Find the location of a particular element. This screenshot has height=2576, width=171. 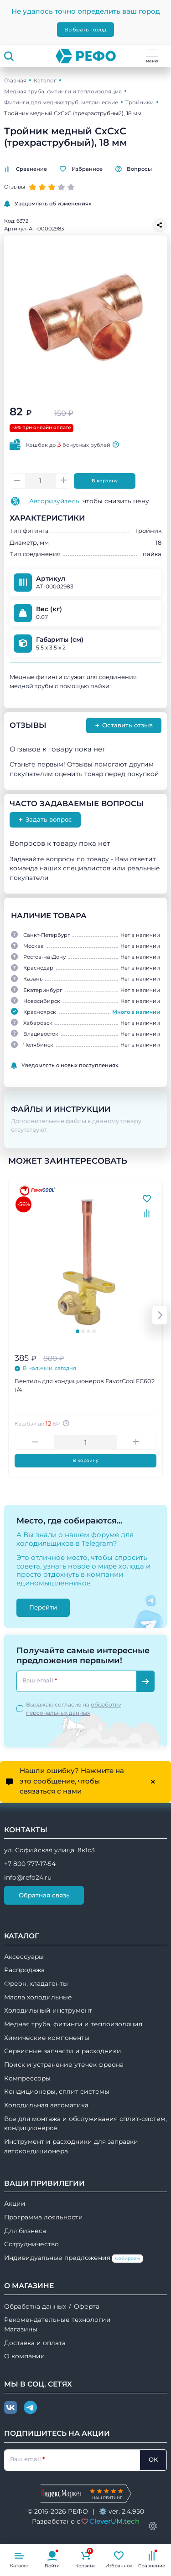

Оферта is located at coordinates (86, 2306).